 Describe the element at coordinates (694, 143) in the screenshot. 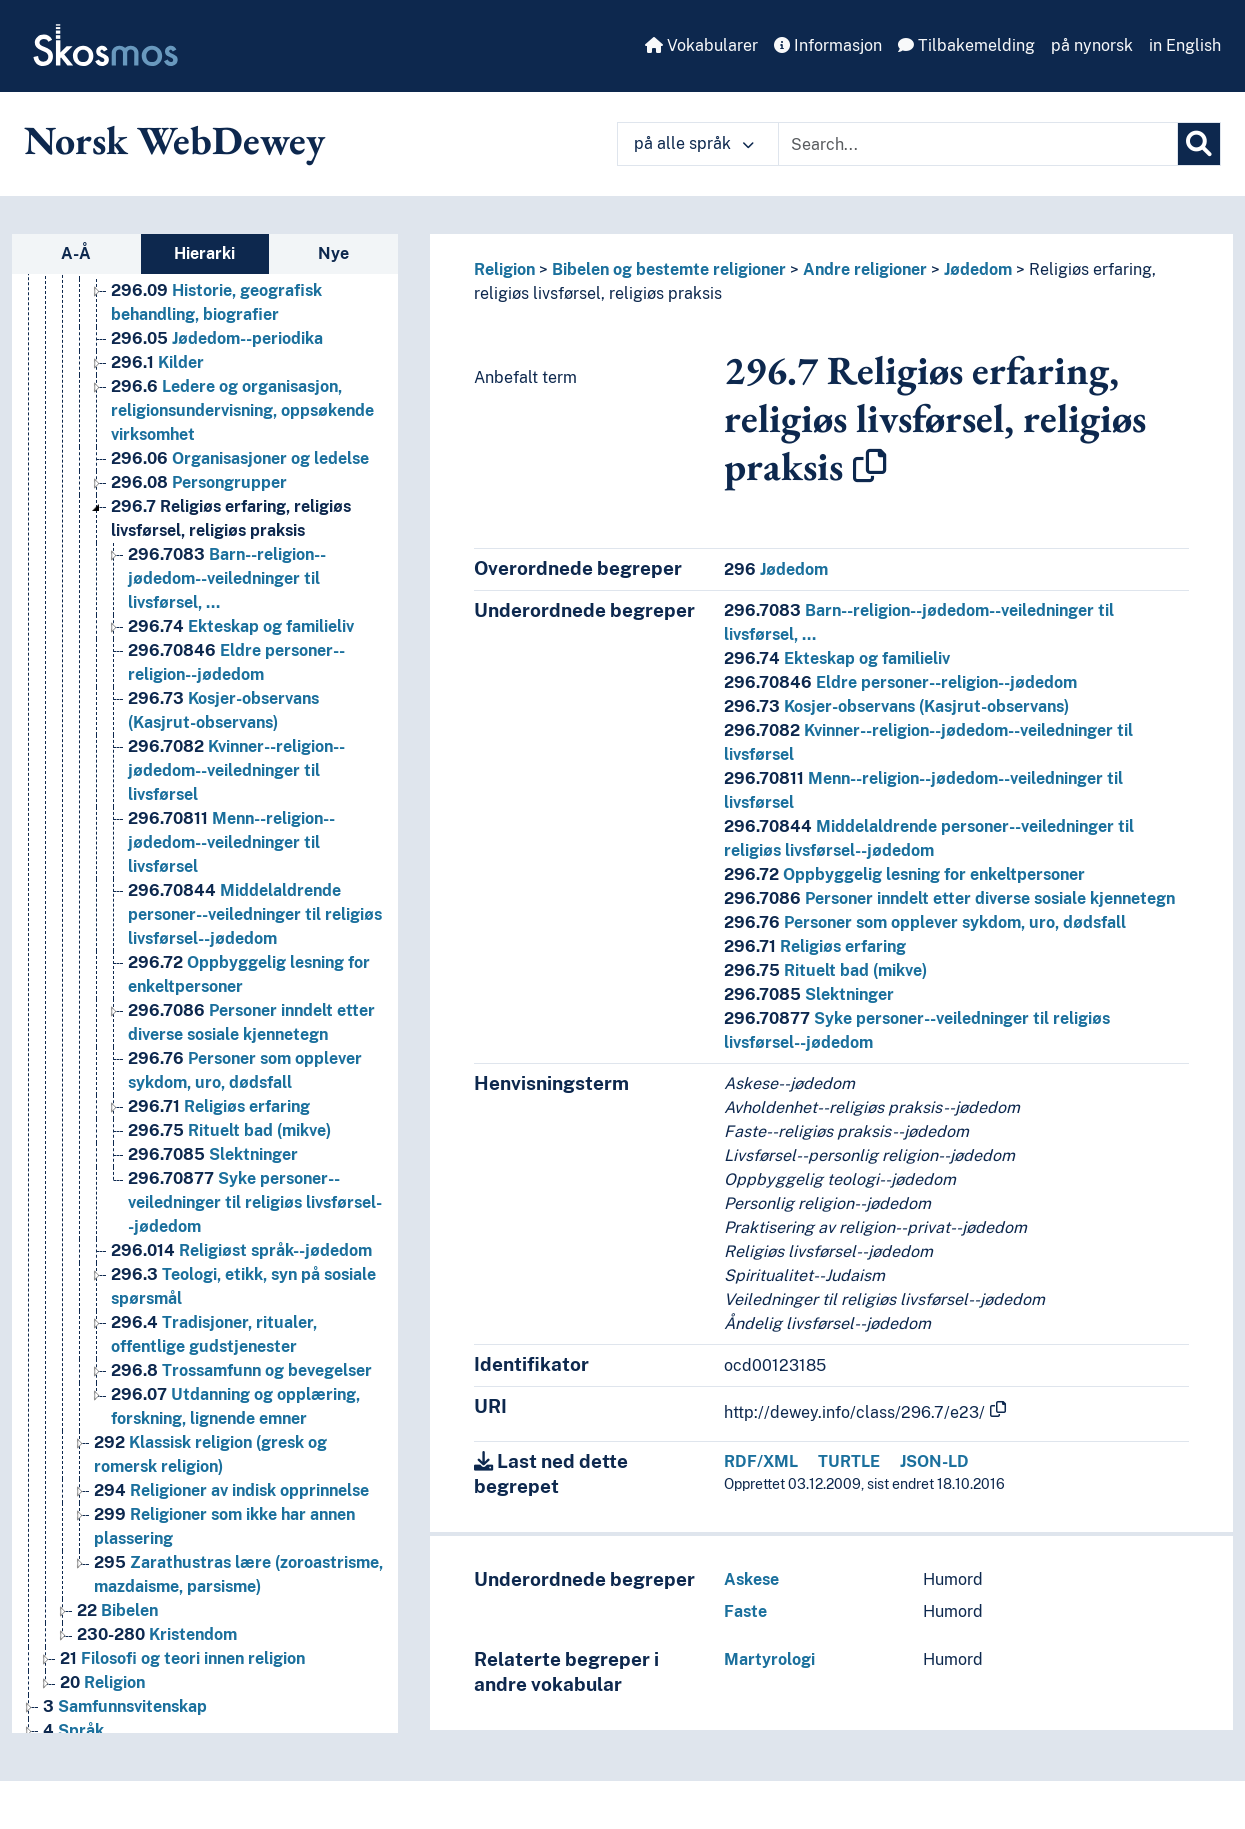

I see `på alle språk [button]` at that location.